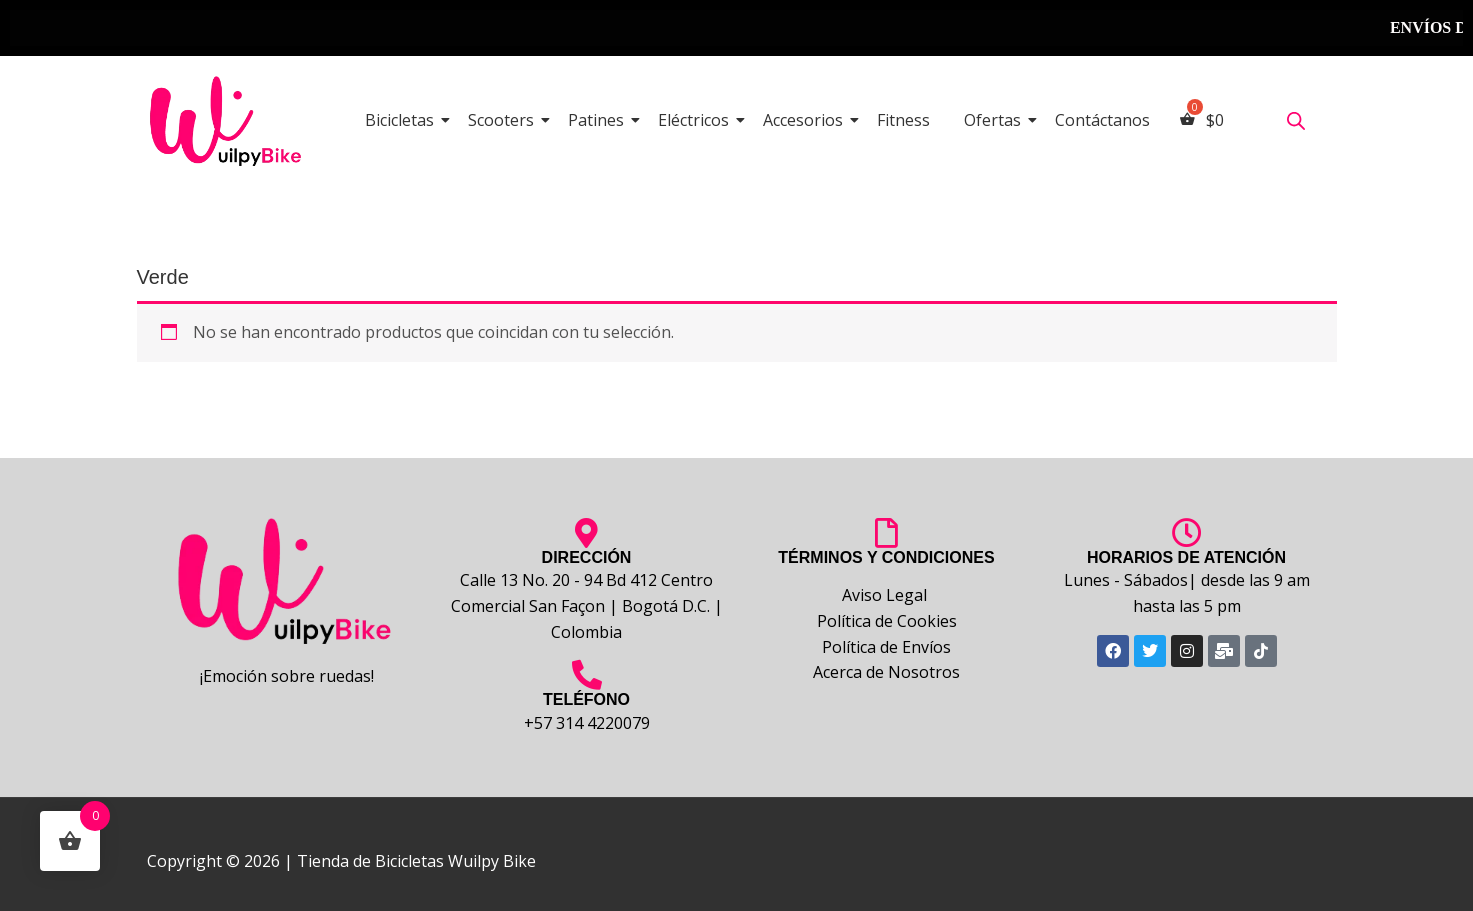  What do you see at coordinates (403, 120) in the screenshot?
I see `Bicicletas` at bounding box center [403, 120].